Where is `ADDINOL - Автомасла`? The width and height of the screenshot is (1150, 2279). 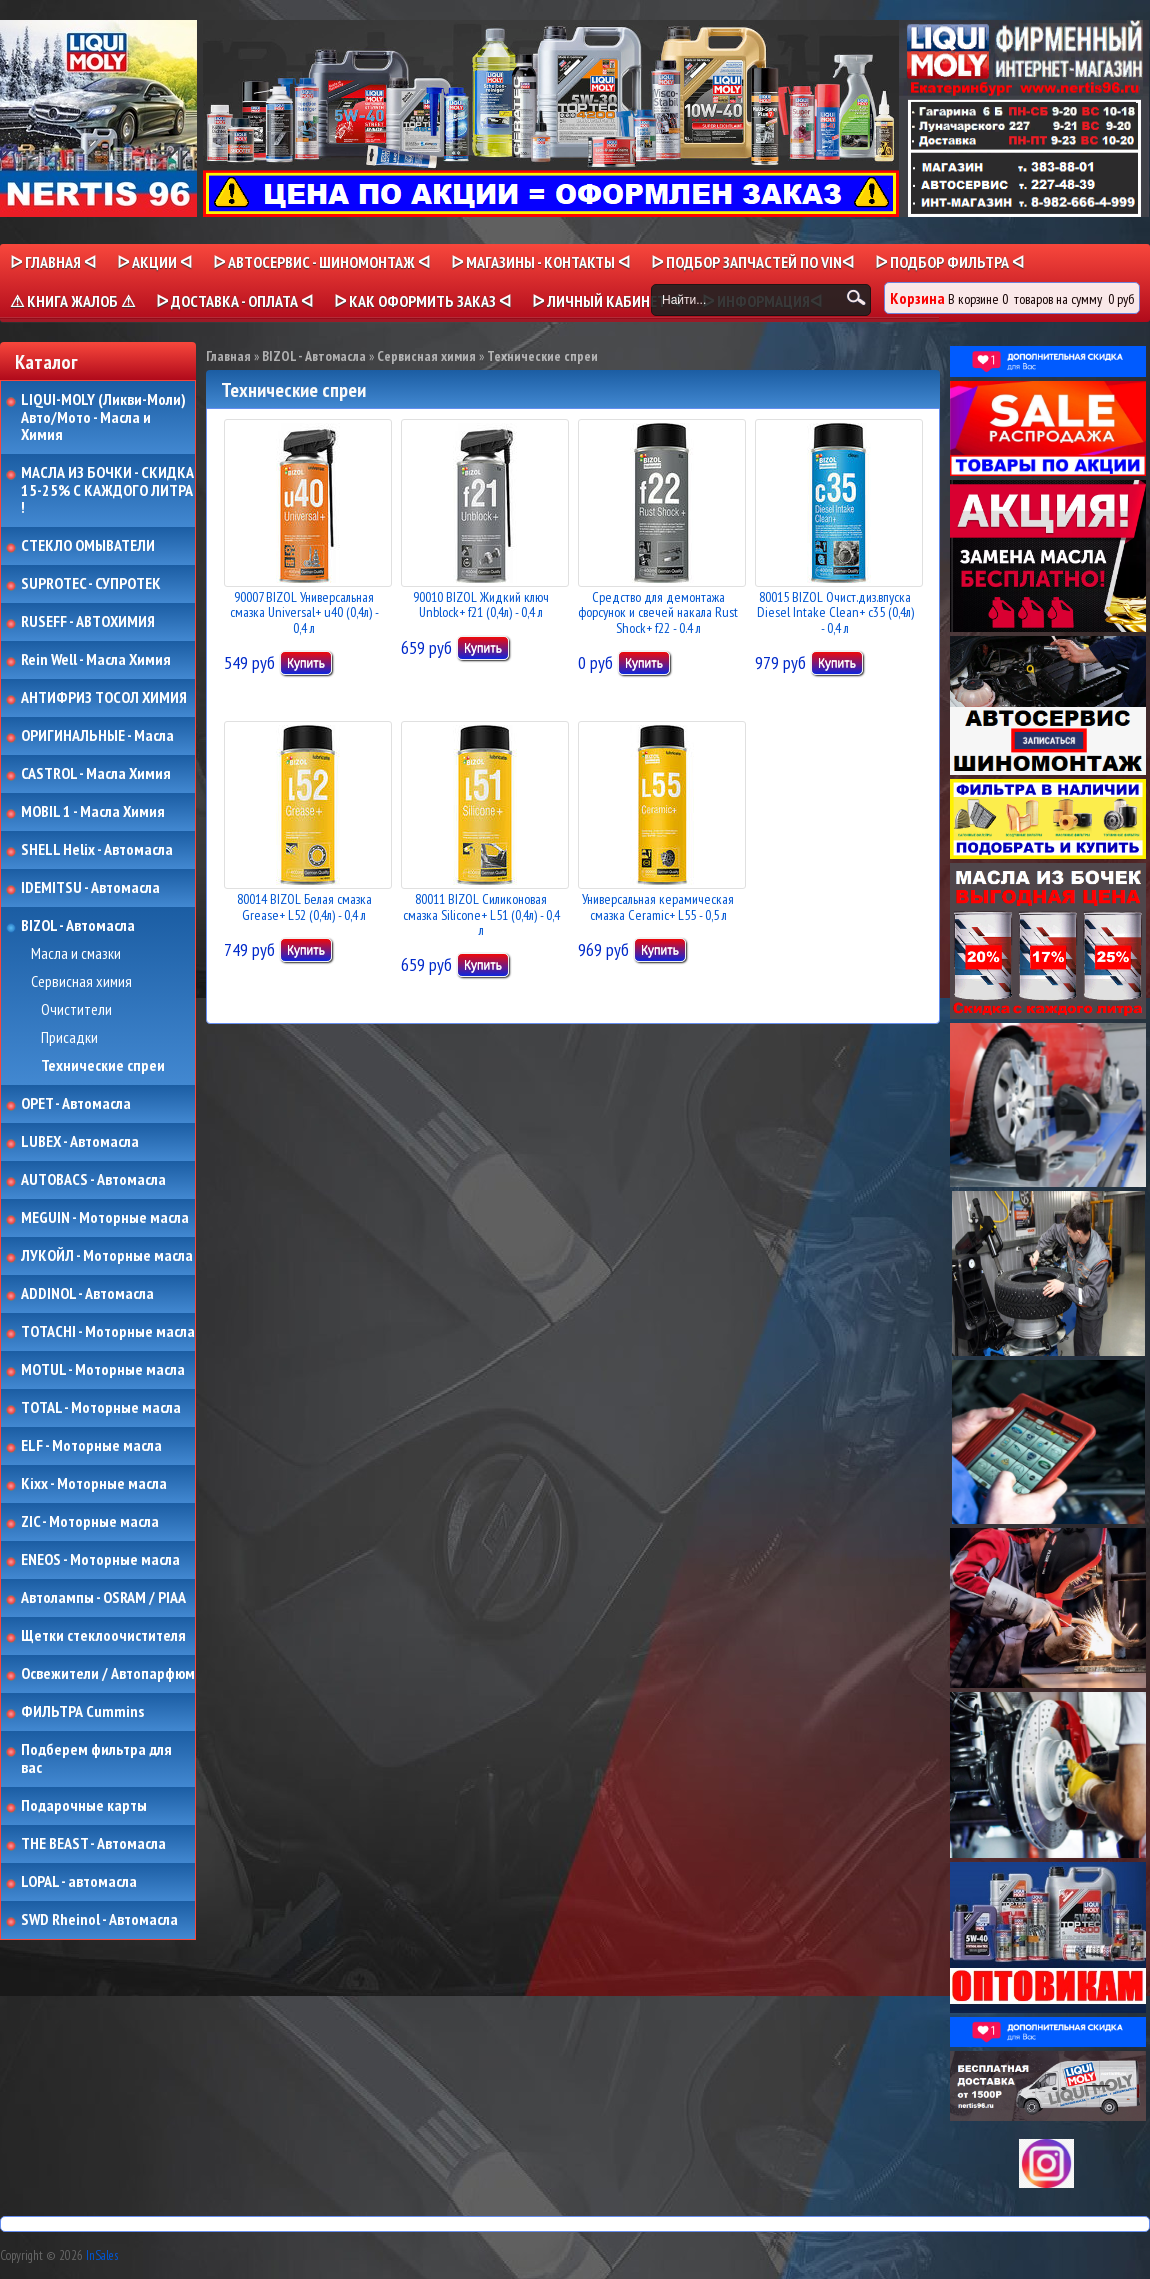
ADDINOL - Автомасла is located at coordinates (87, 1294).